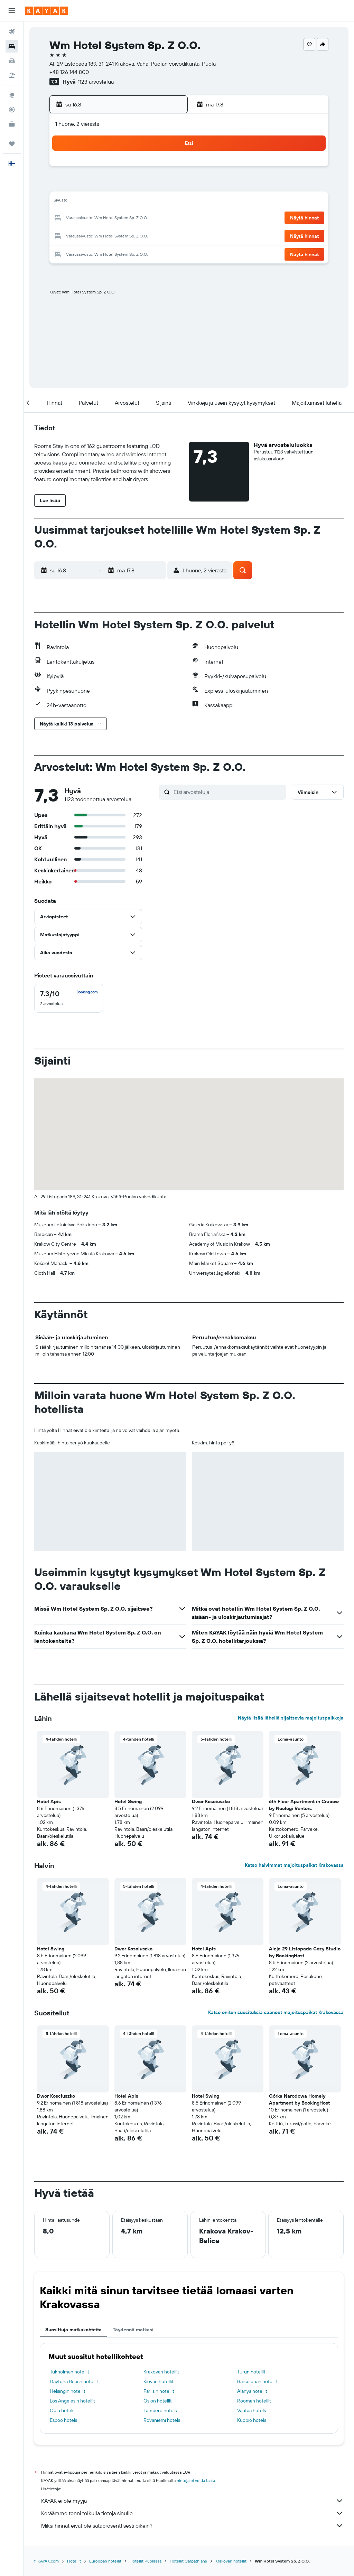  Describe the element at coordinates (276, 2012) in the screenshot. I see `Katso eniten suosituksia saaneet majoituspaikat Krakovassa` at that location.